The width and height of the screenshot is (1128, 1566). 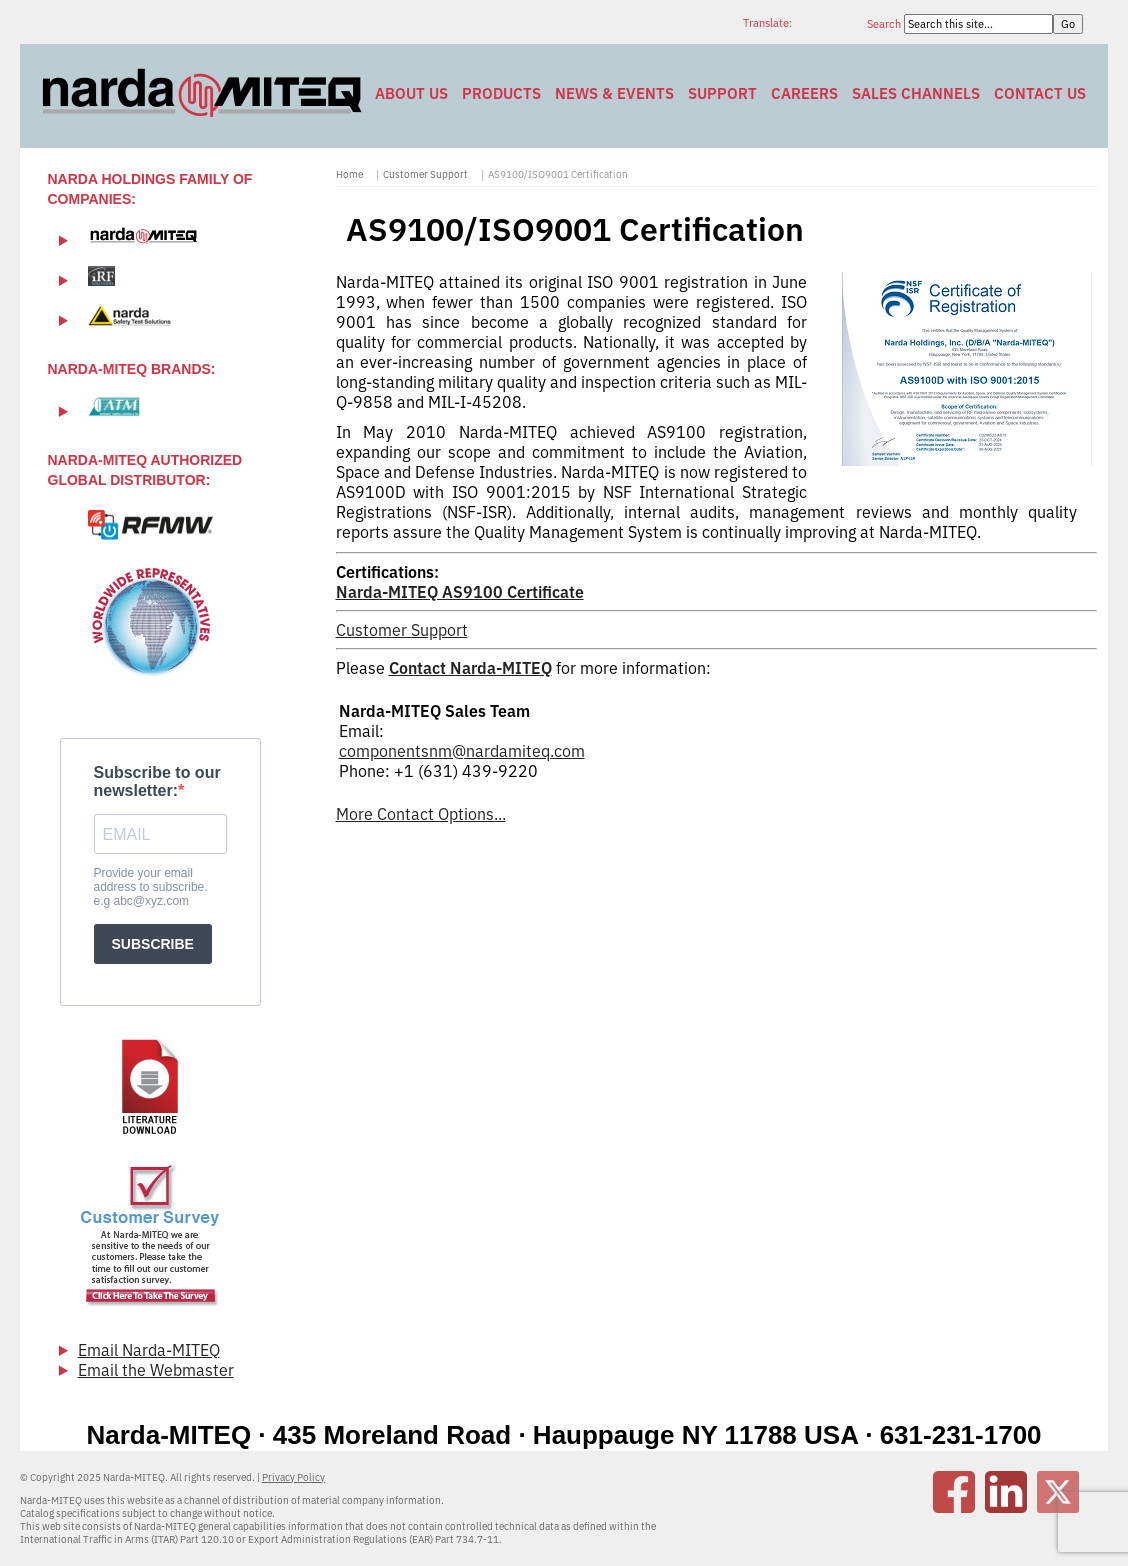 What do you see at coordinates (501, 93) in the screenshot?
I see `Products` at bounding box center [501, 93].